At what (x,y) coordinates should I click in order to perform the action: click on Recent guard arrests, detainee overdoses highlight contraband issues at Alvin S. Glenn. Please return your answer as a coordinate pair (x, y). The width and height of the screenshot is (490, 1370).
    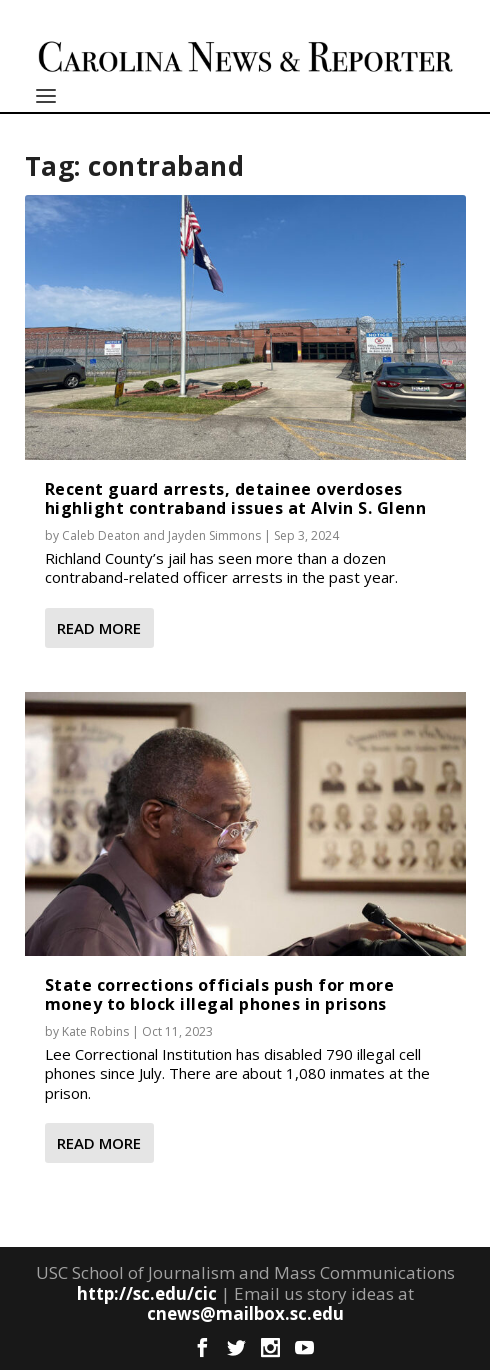
    Looking at the image, I should click on (236, 498).